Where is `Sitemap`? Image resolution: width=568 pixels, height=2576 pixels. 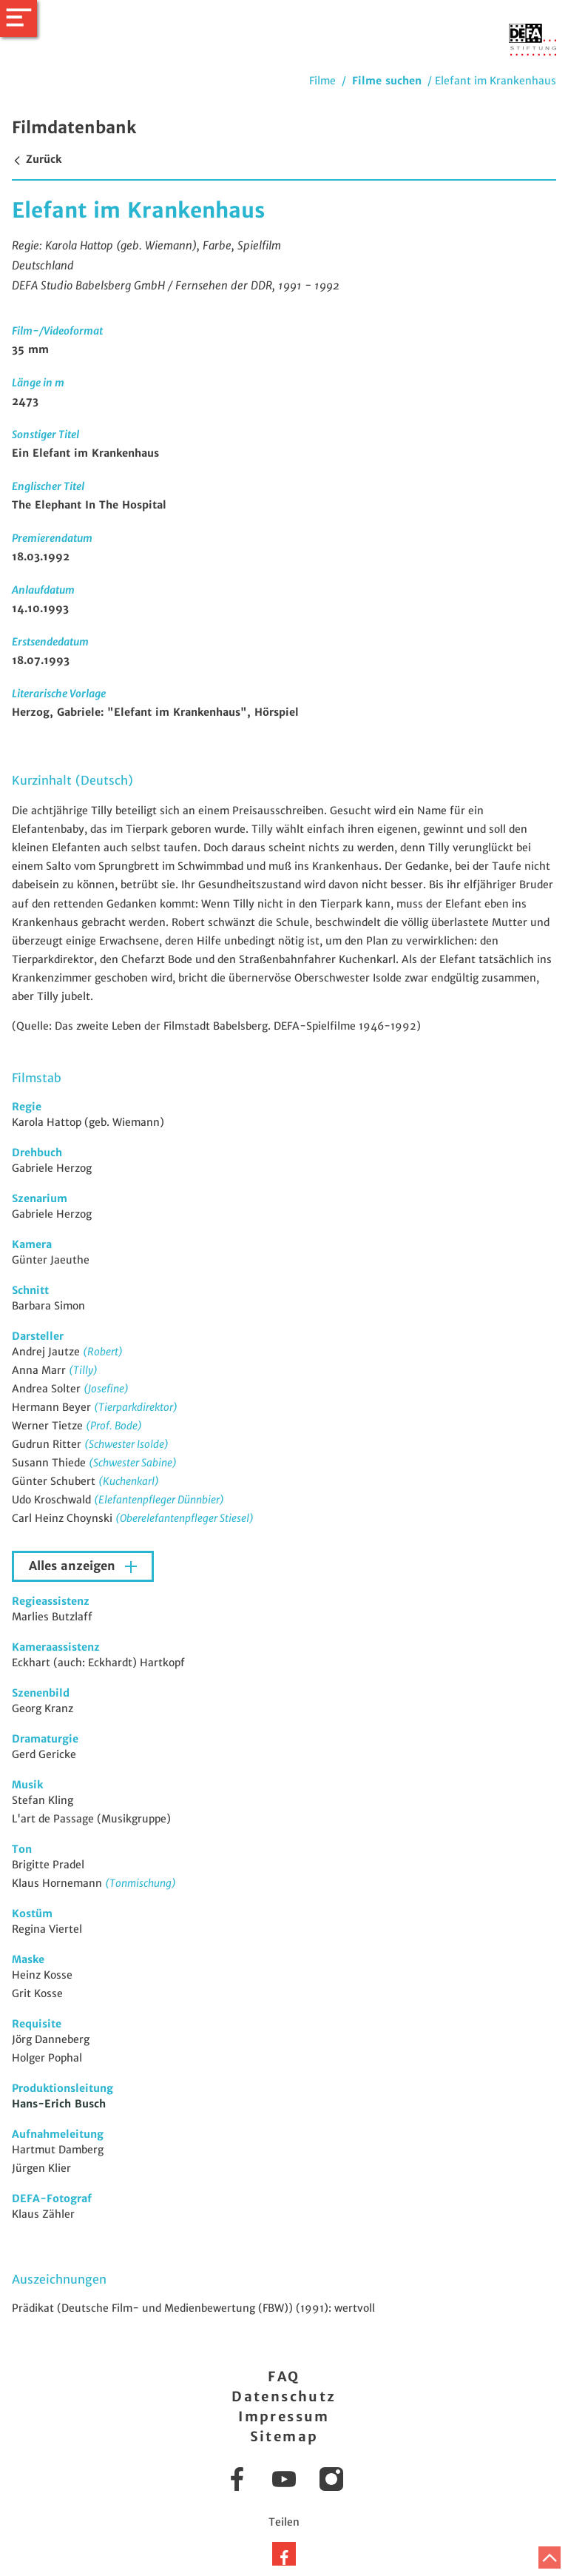 Sitemap is located at coordinates (284, 2436).